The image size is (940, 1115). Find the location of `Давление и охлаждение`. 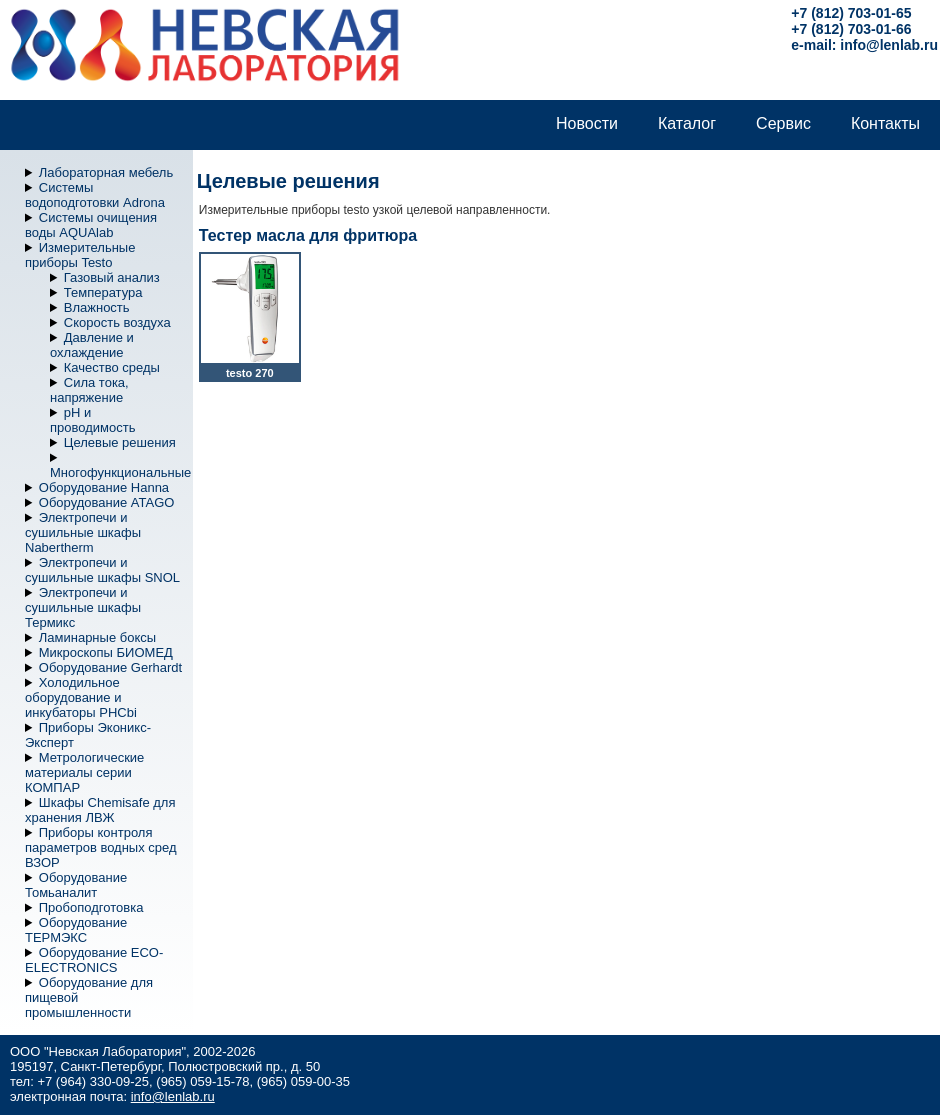

Давление и охлаждение is located at coordinates (92, 345).